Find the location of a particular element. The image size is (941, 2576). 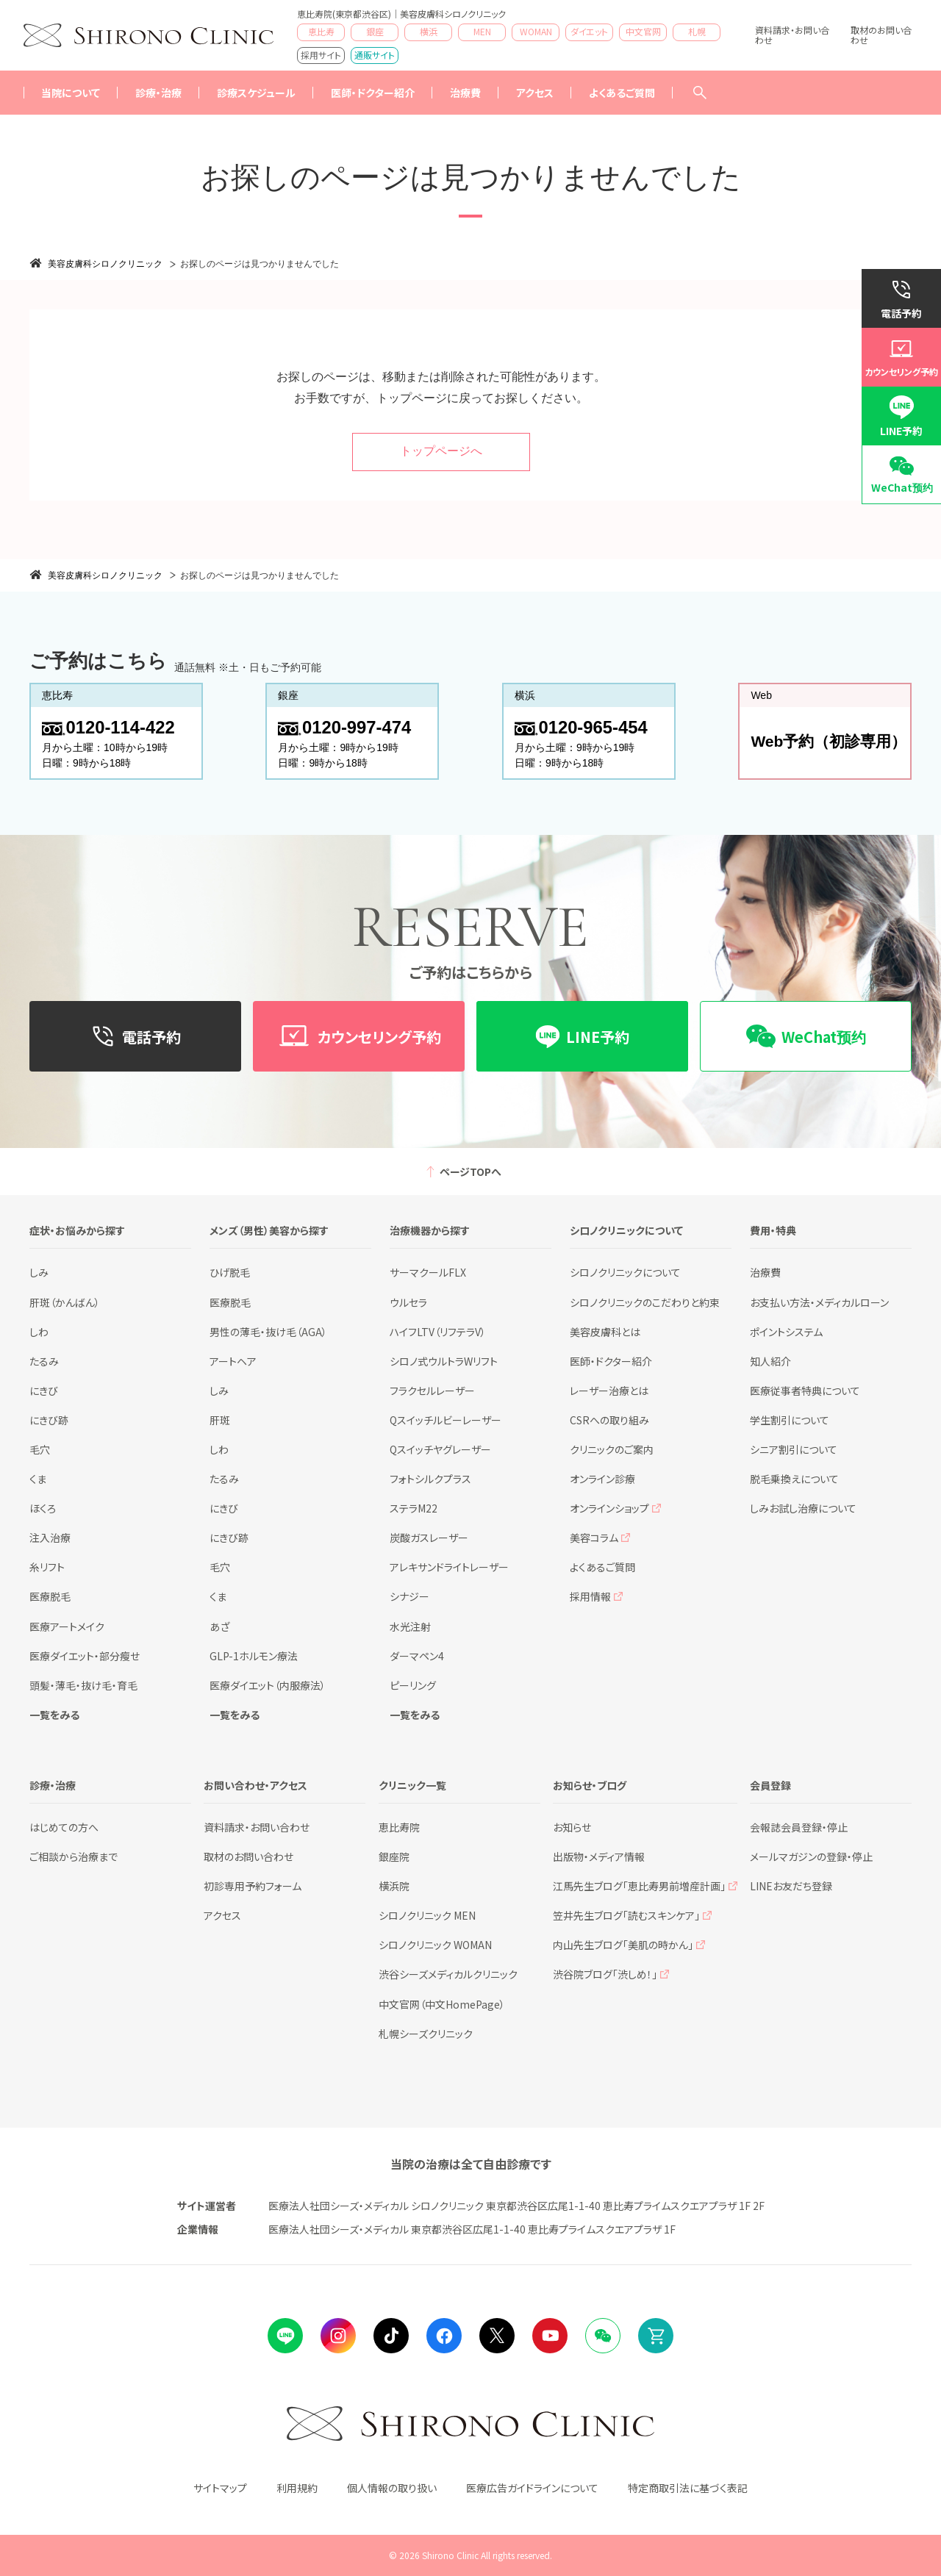

たるみ is located at coordinates (44, 1361).